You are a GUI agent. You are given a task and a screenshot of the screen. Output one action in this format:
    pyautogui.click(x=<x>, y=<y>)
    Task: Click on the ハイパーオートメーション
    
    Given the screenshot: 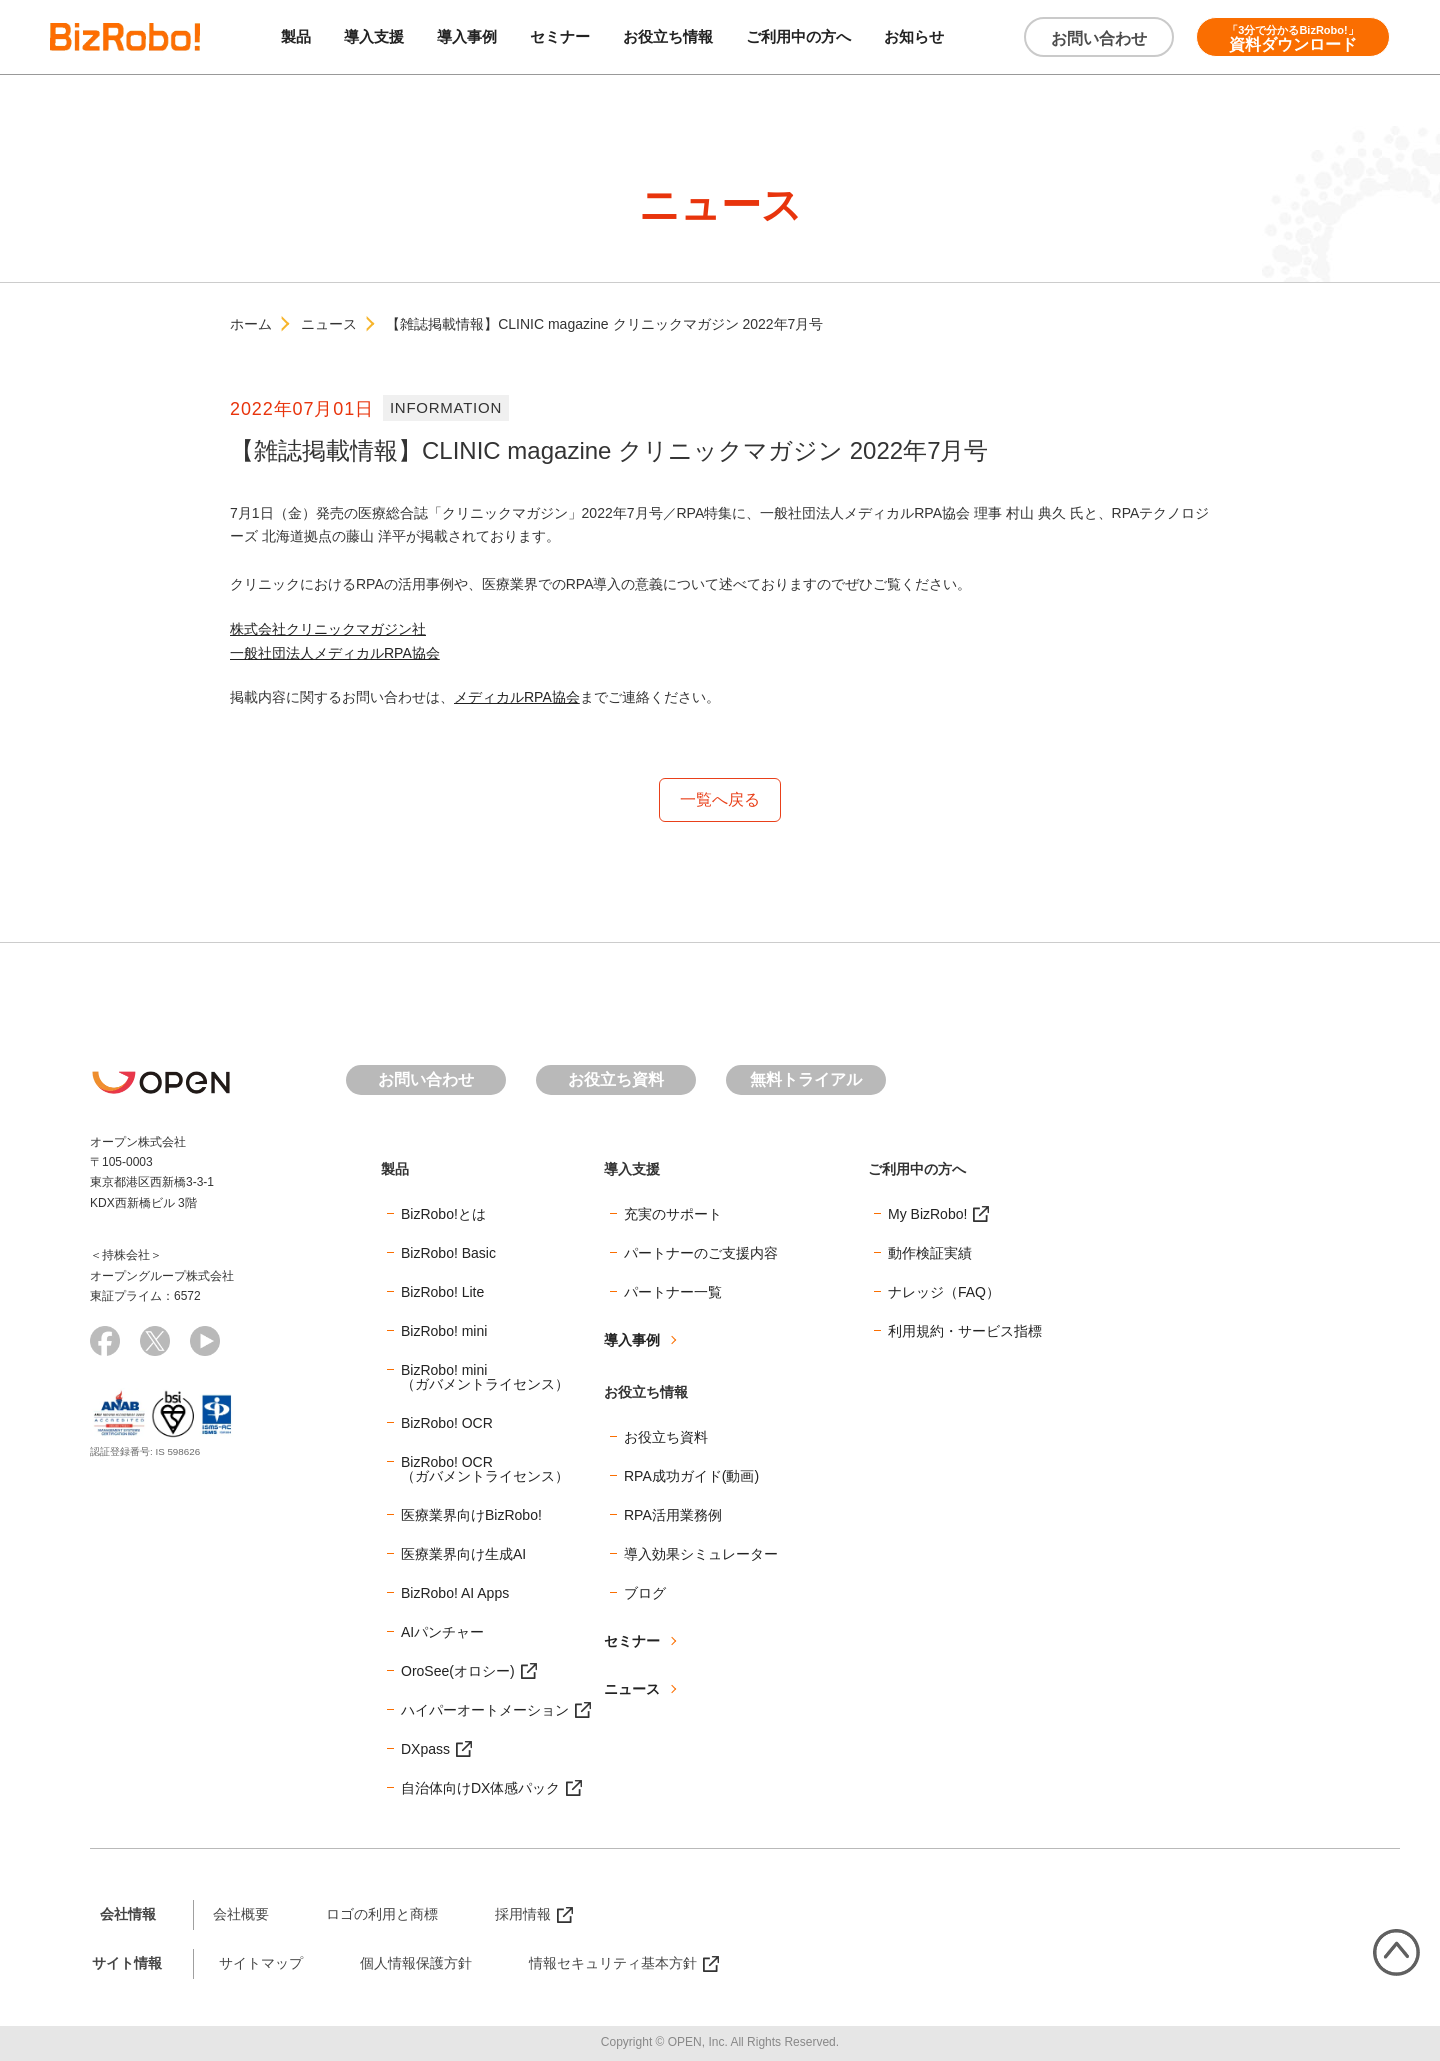 What is the action you would take?
    pyautogui.click(x=485, y=1710)
    